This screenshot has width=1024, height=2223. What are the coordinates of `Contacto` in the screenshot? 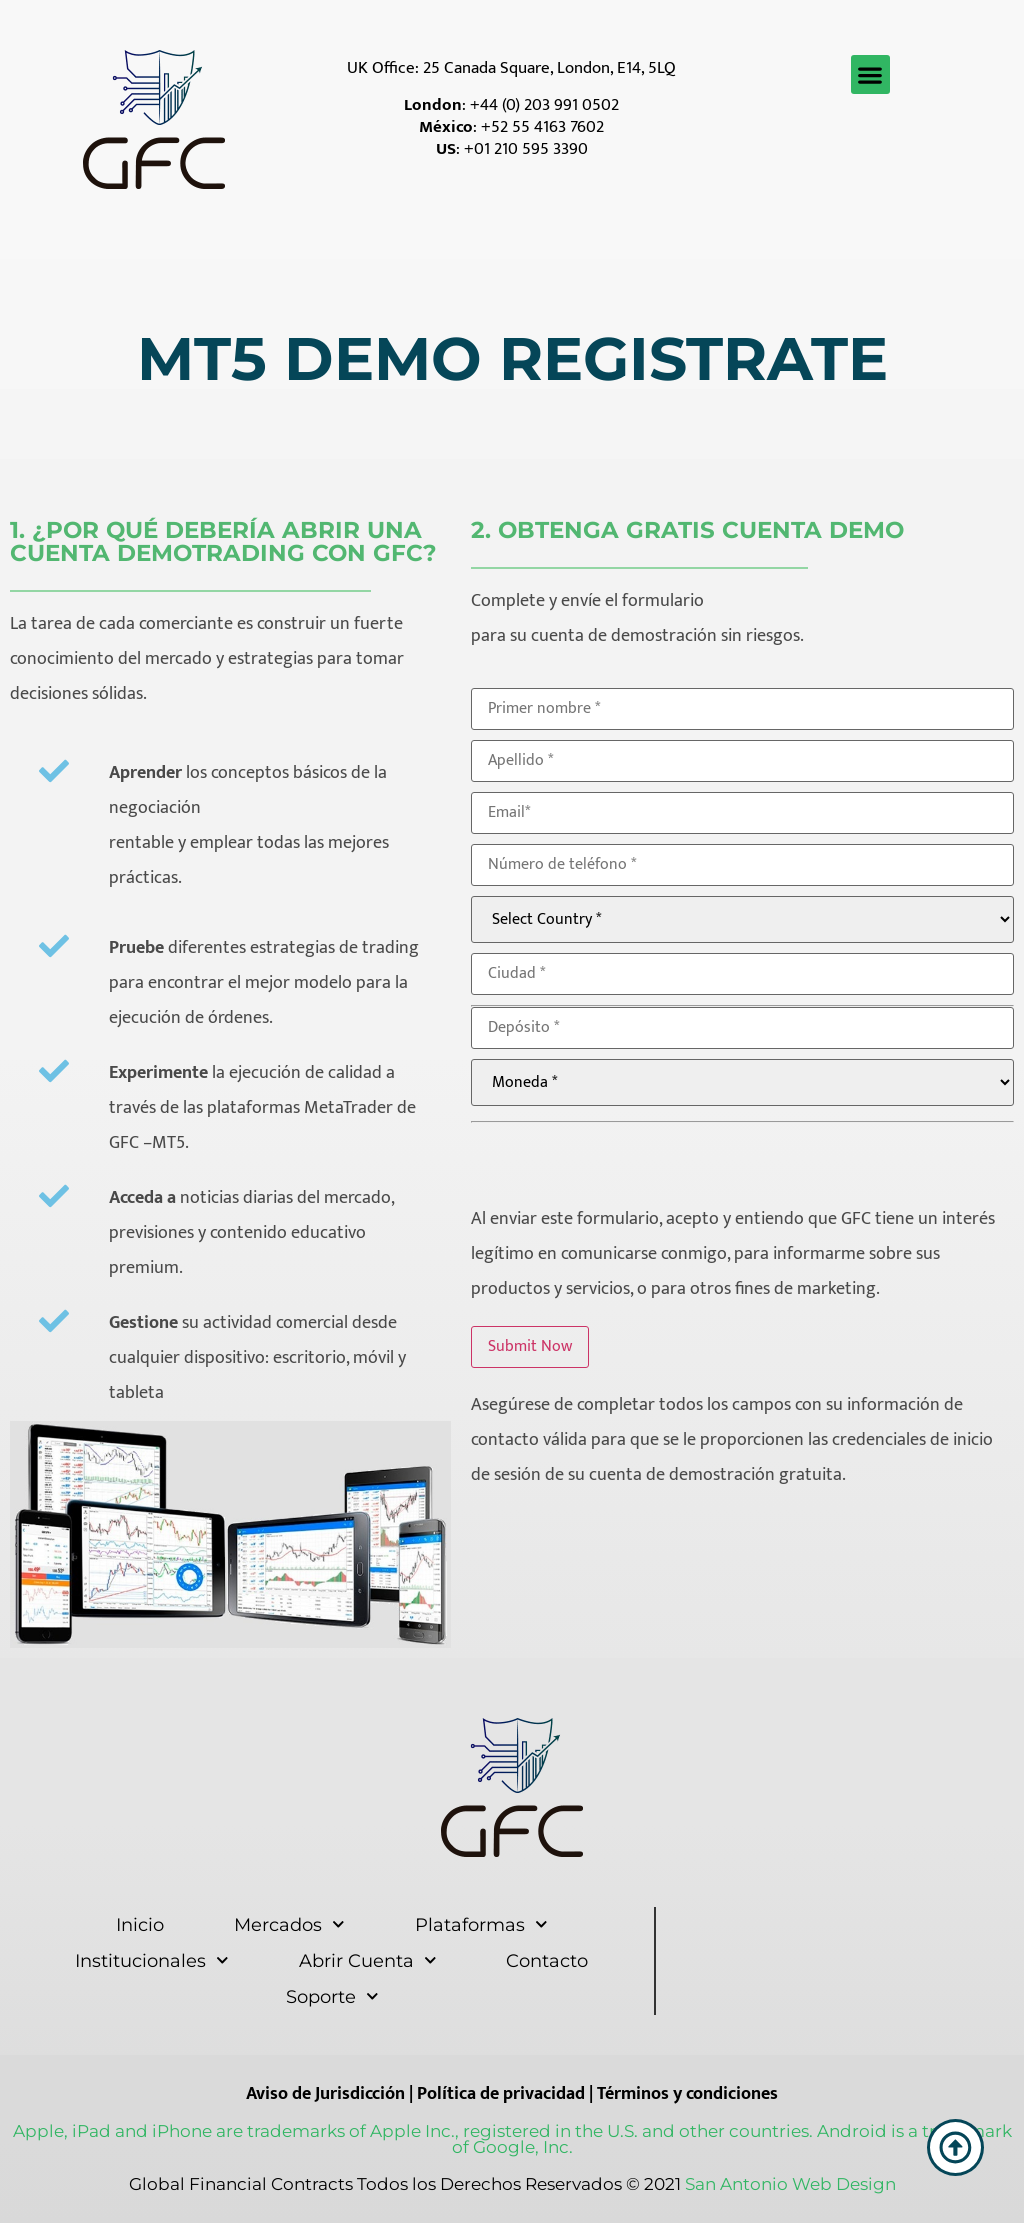 It's located at (547, 1961).